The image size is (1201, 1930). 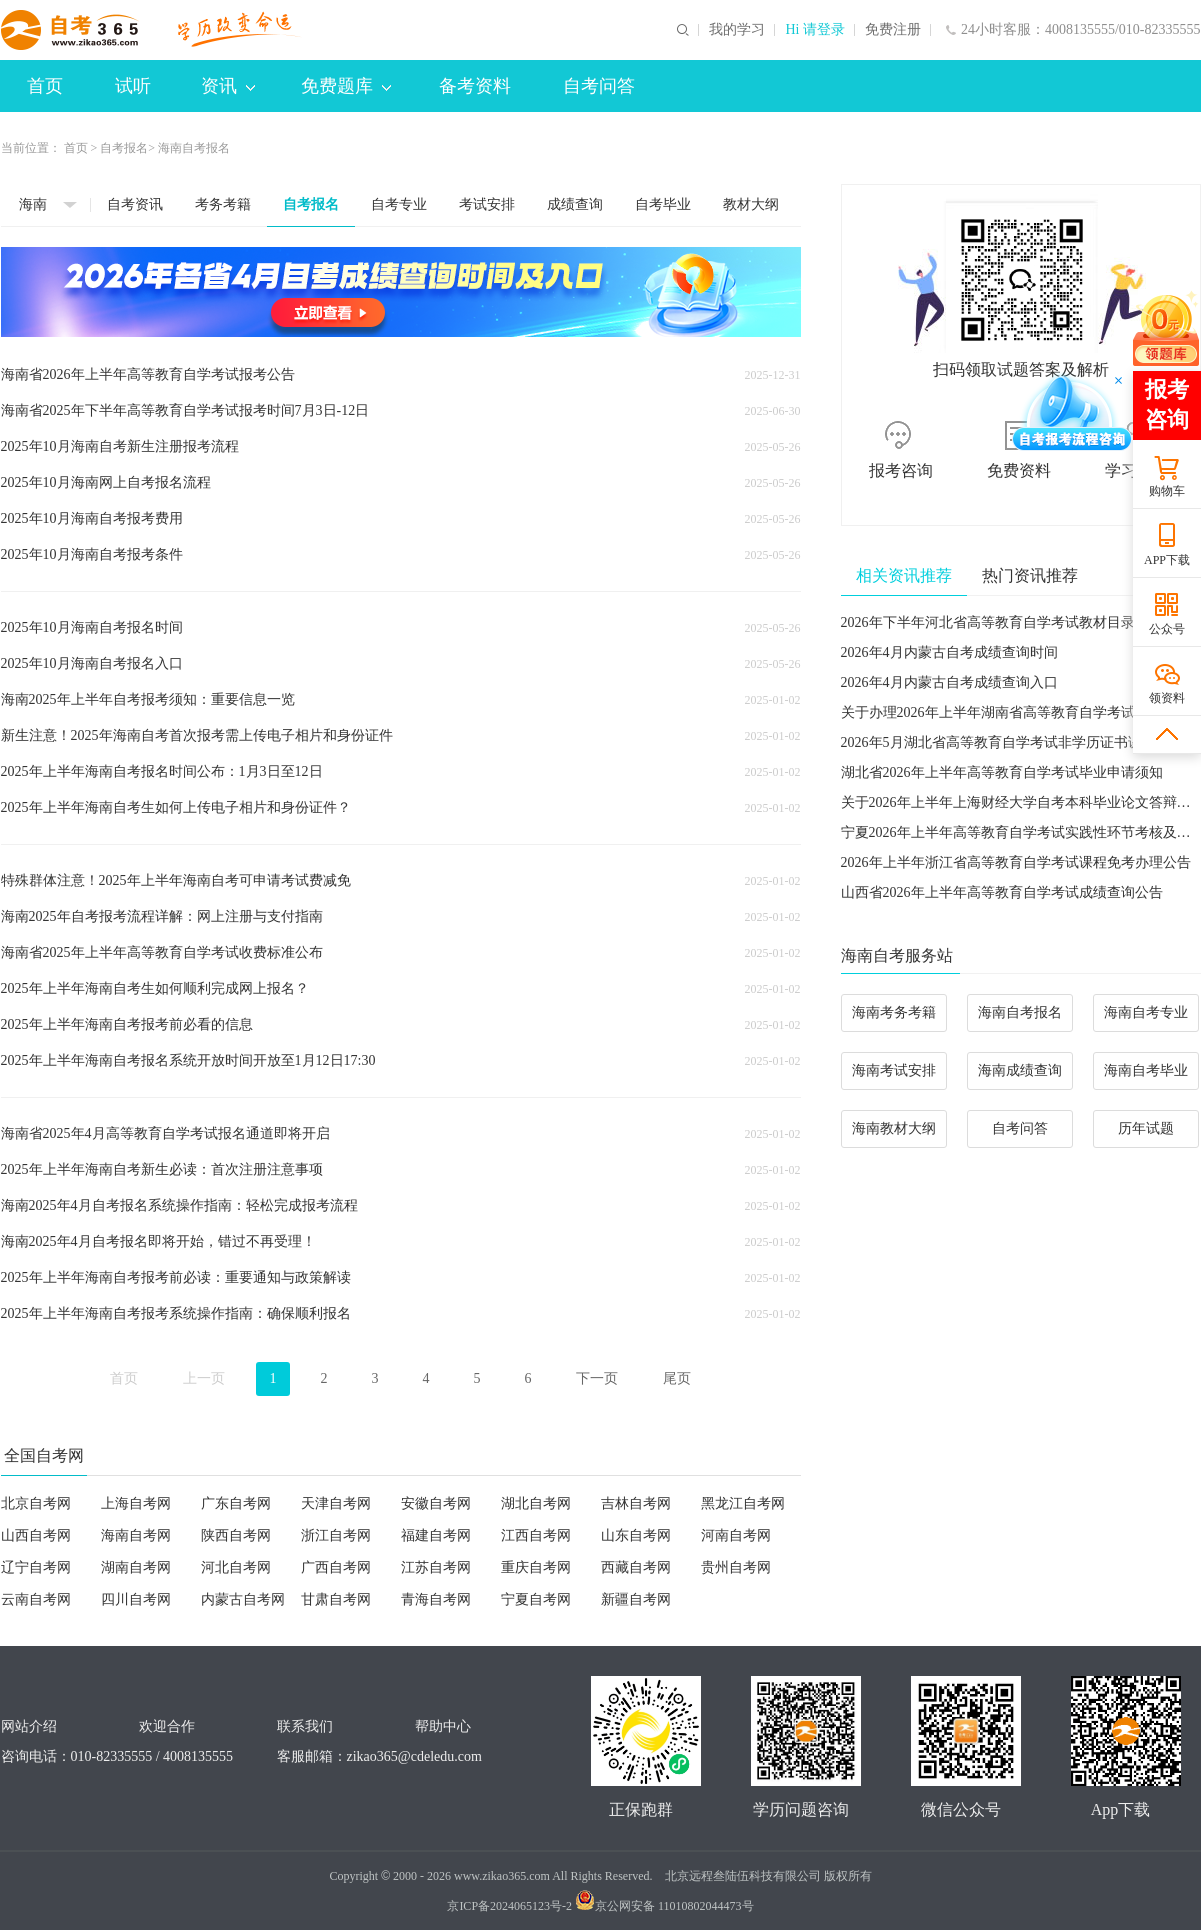 I want to click on 湖南自考网, so click(x=136, y=1567).